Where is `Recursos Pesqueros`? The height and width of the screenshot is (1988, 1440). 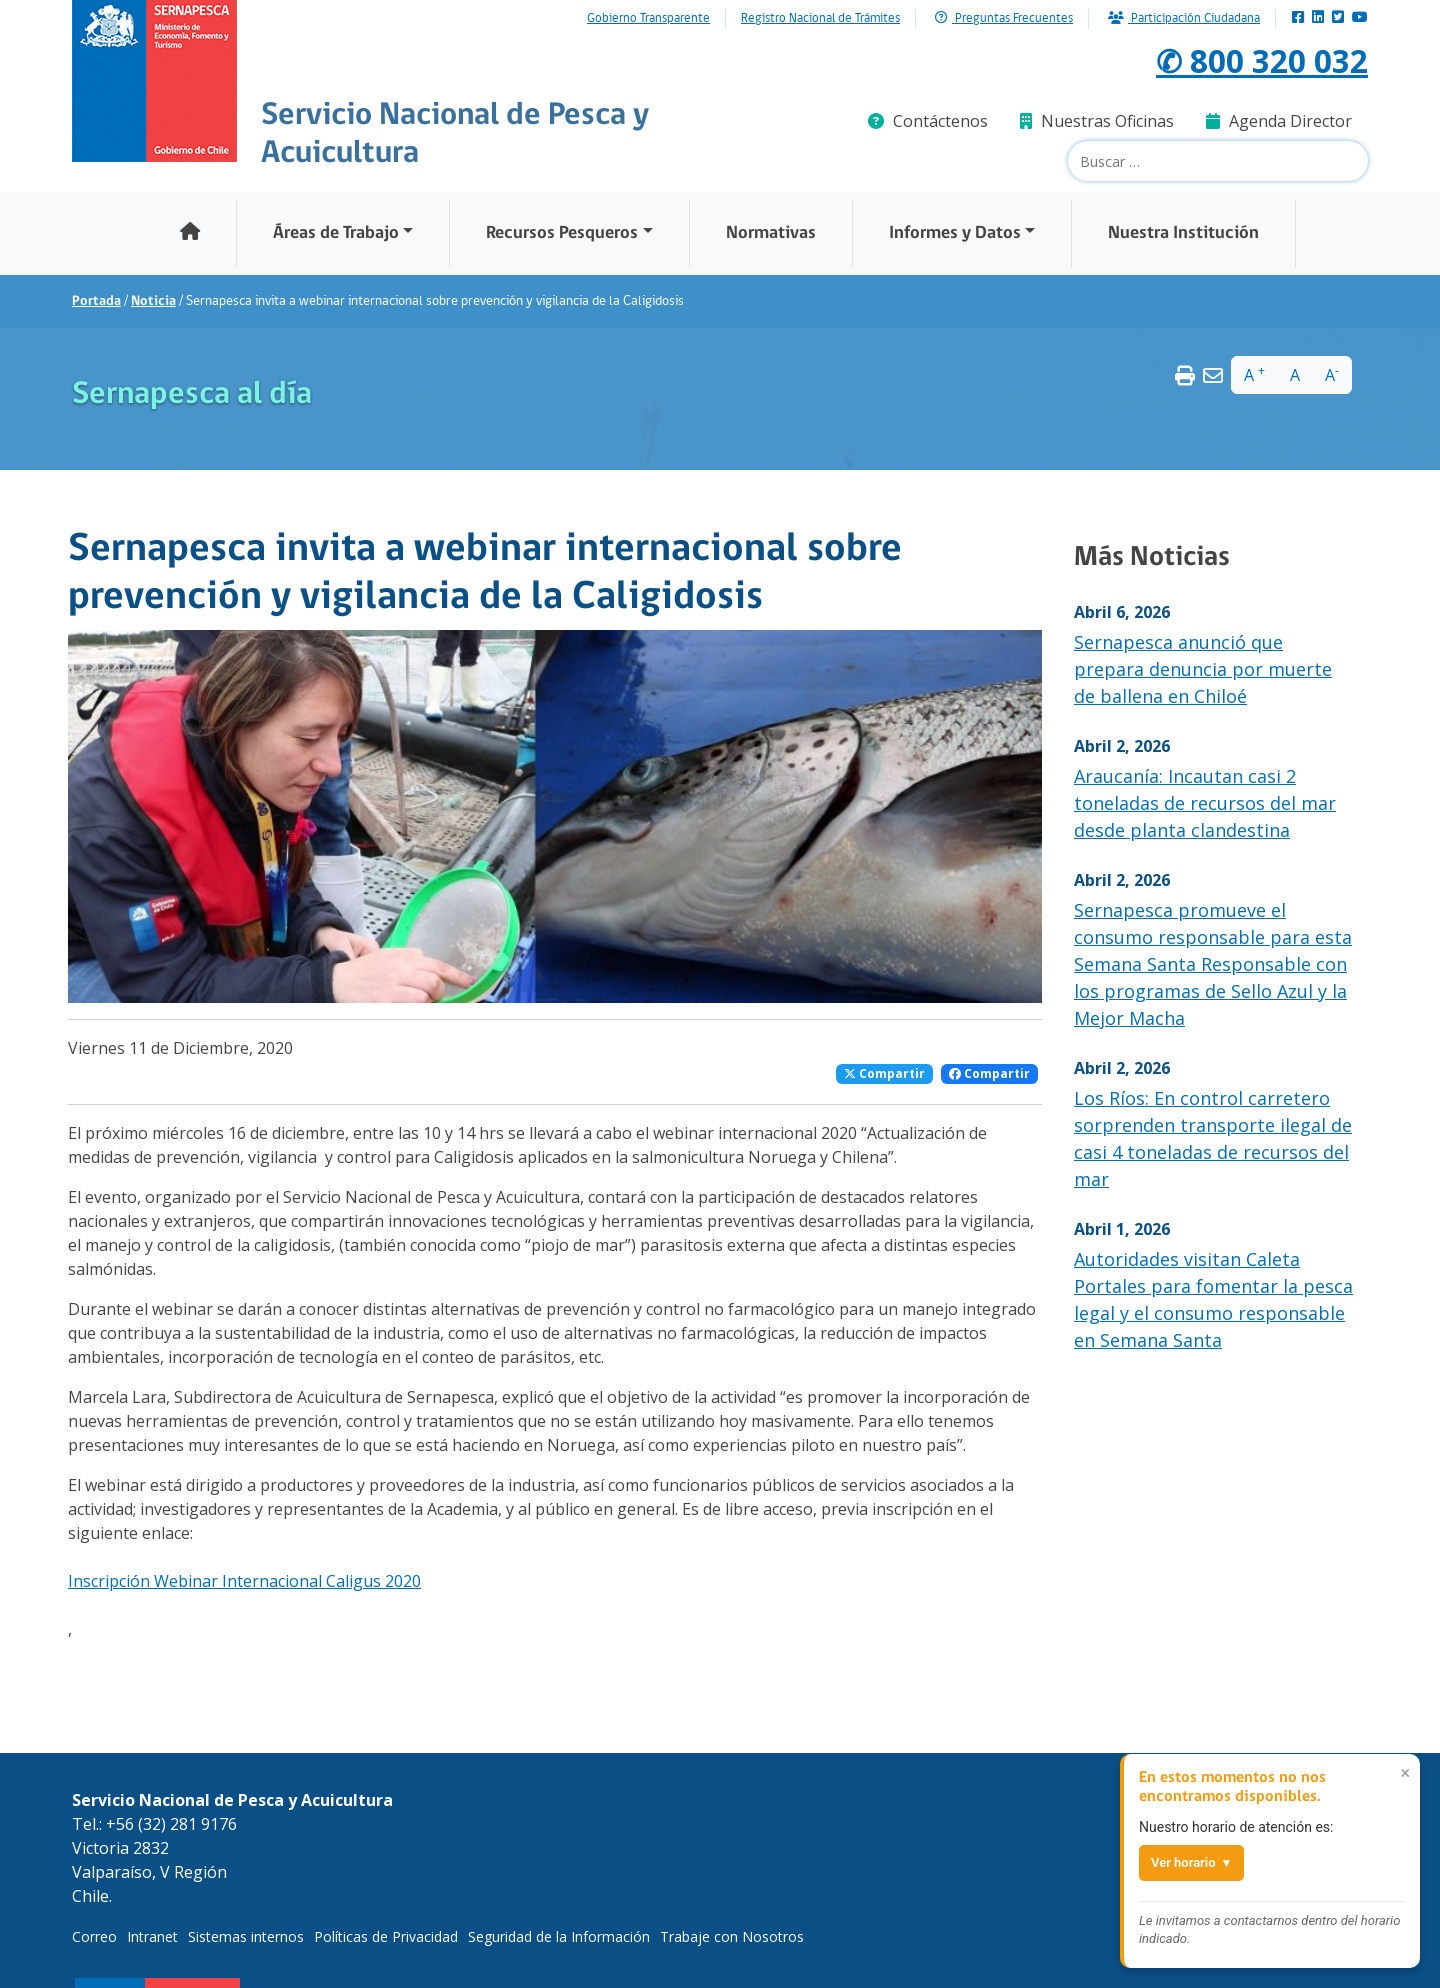
Recursos Pesqueros is located at coordinates (562, 233).